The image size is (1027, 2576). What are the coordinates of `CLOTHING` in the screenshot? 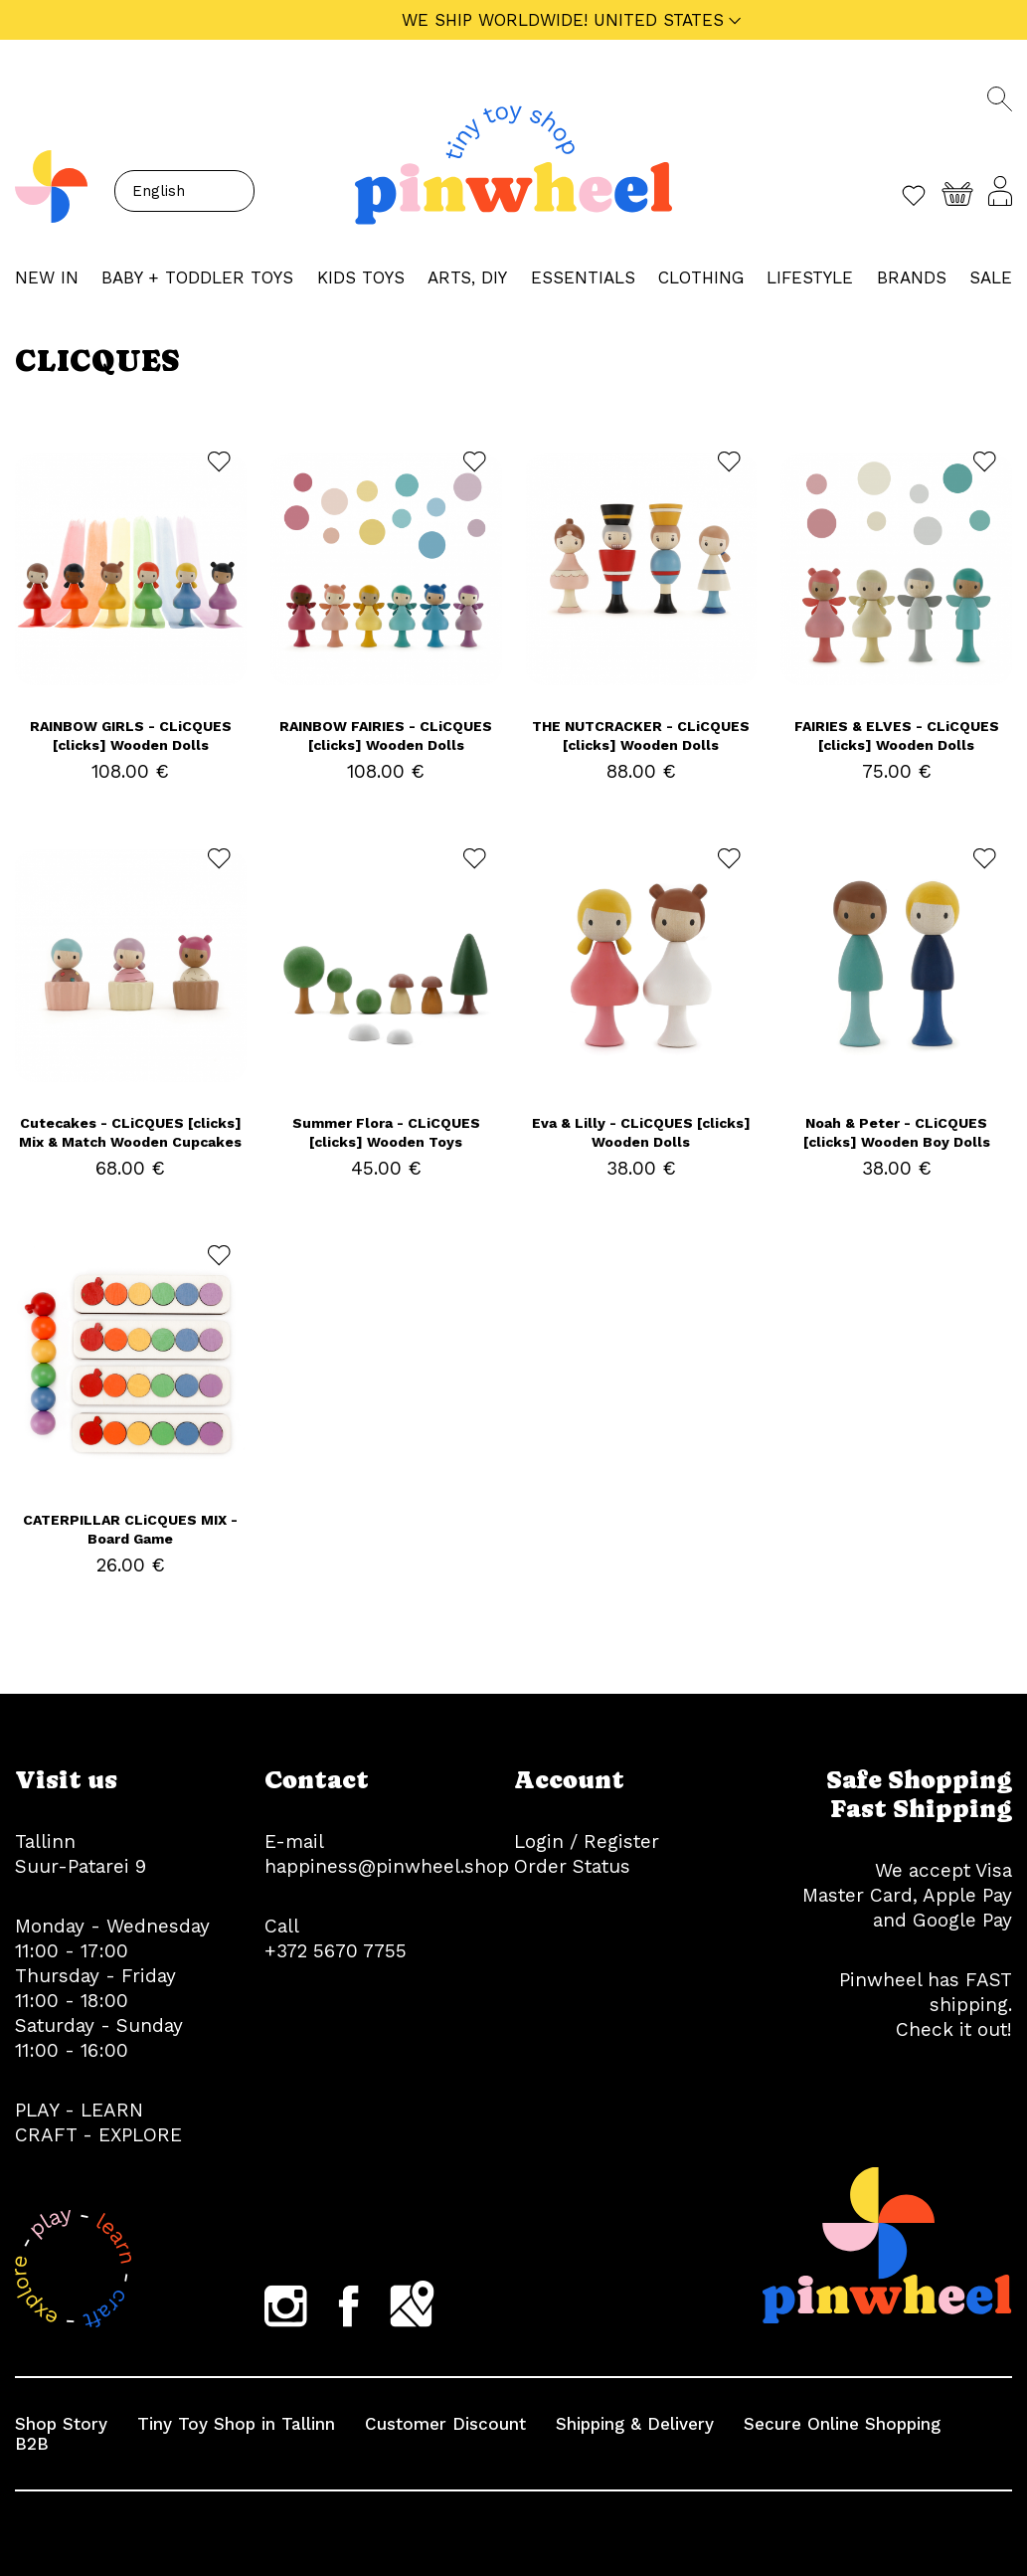 It's located at (701, 277).